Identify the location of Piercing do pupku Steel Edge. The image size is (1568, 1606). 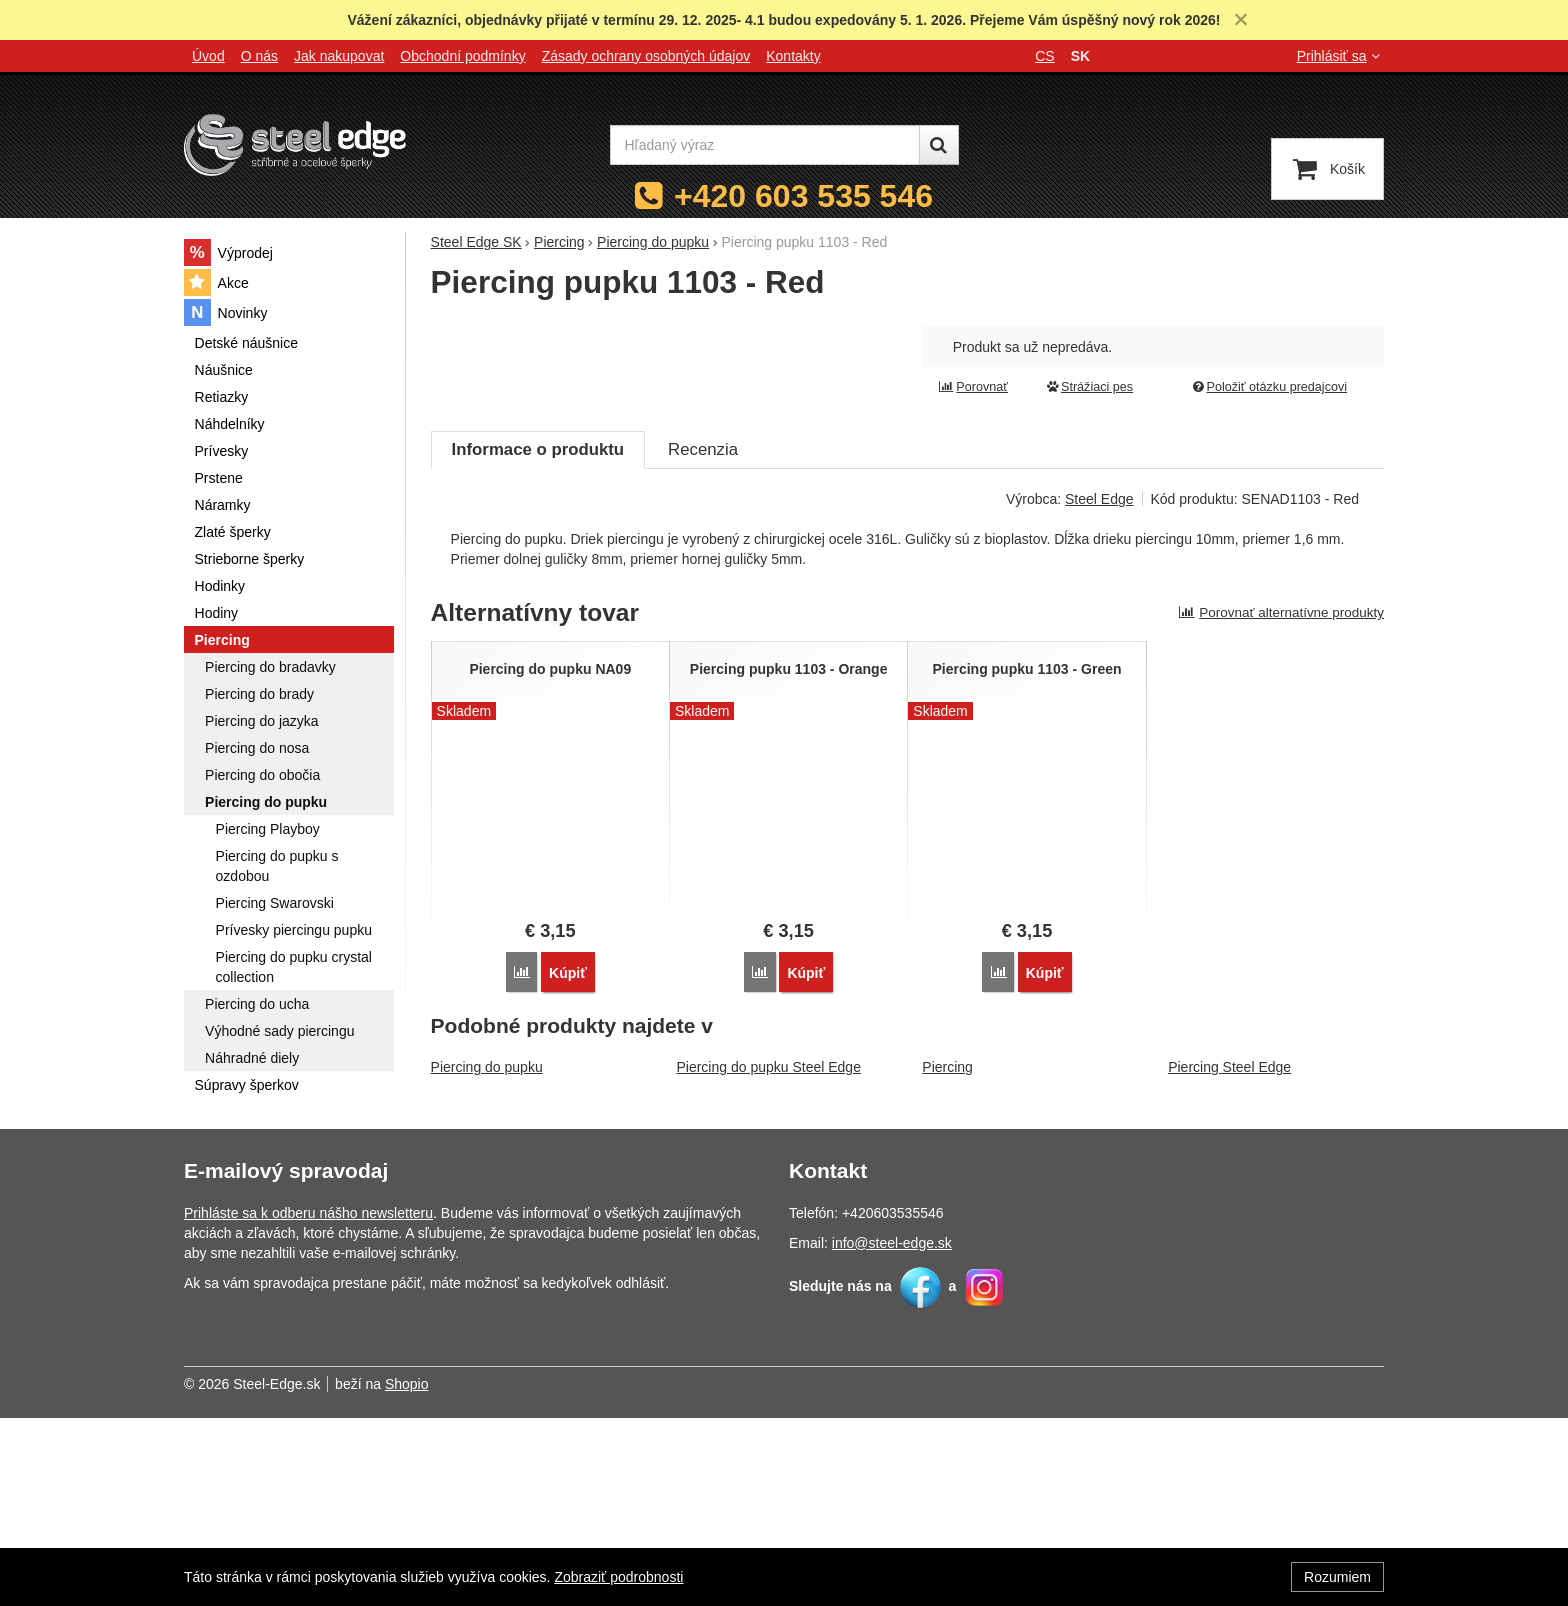
(768, 1269).